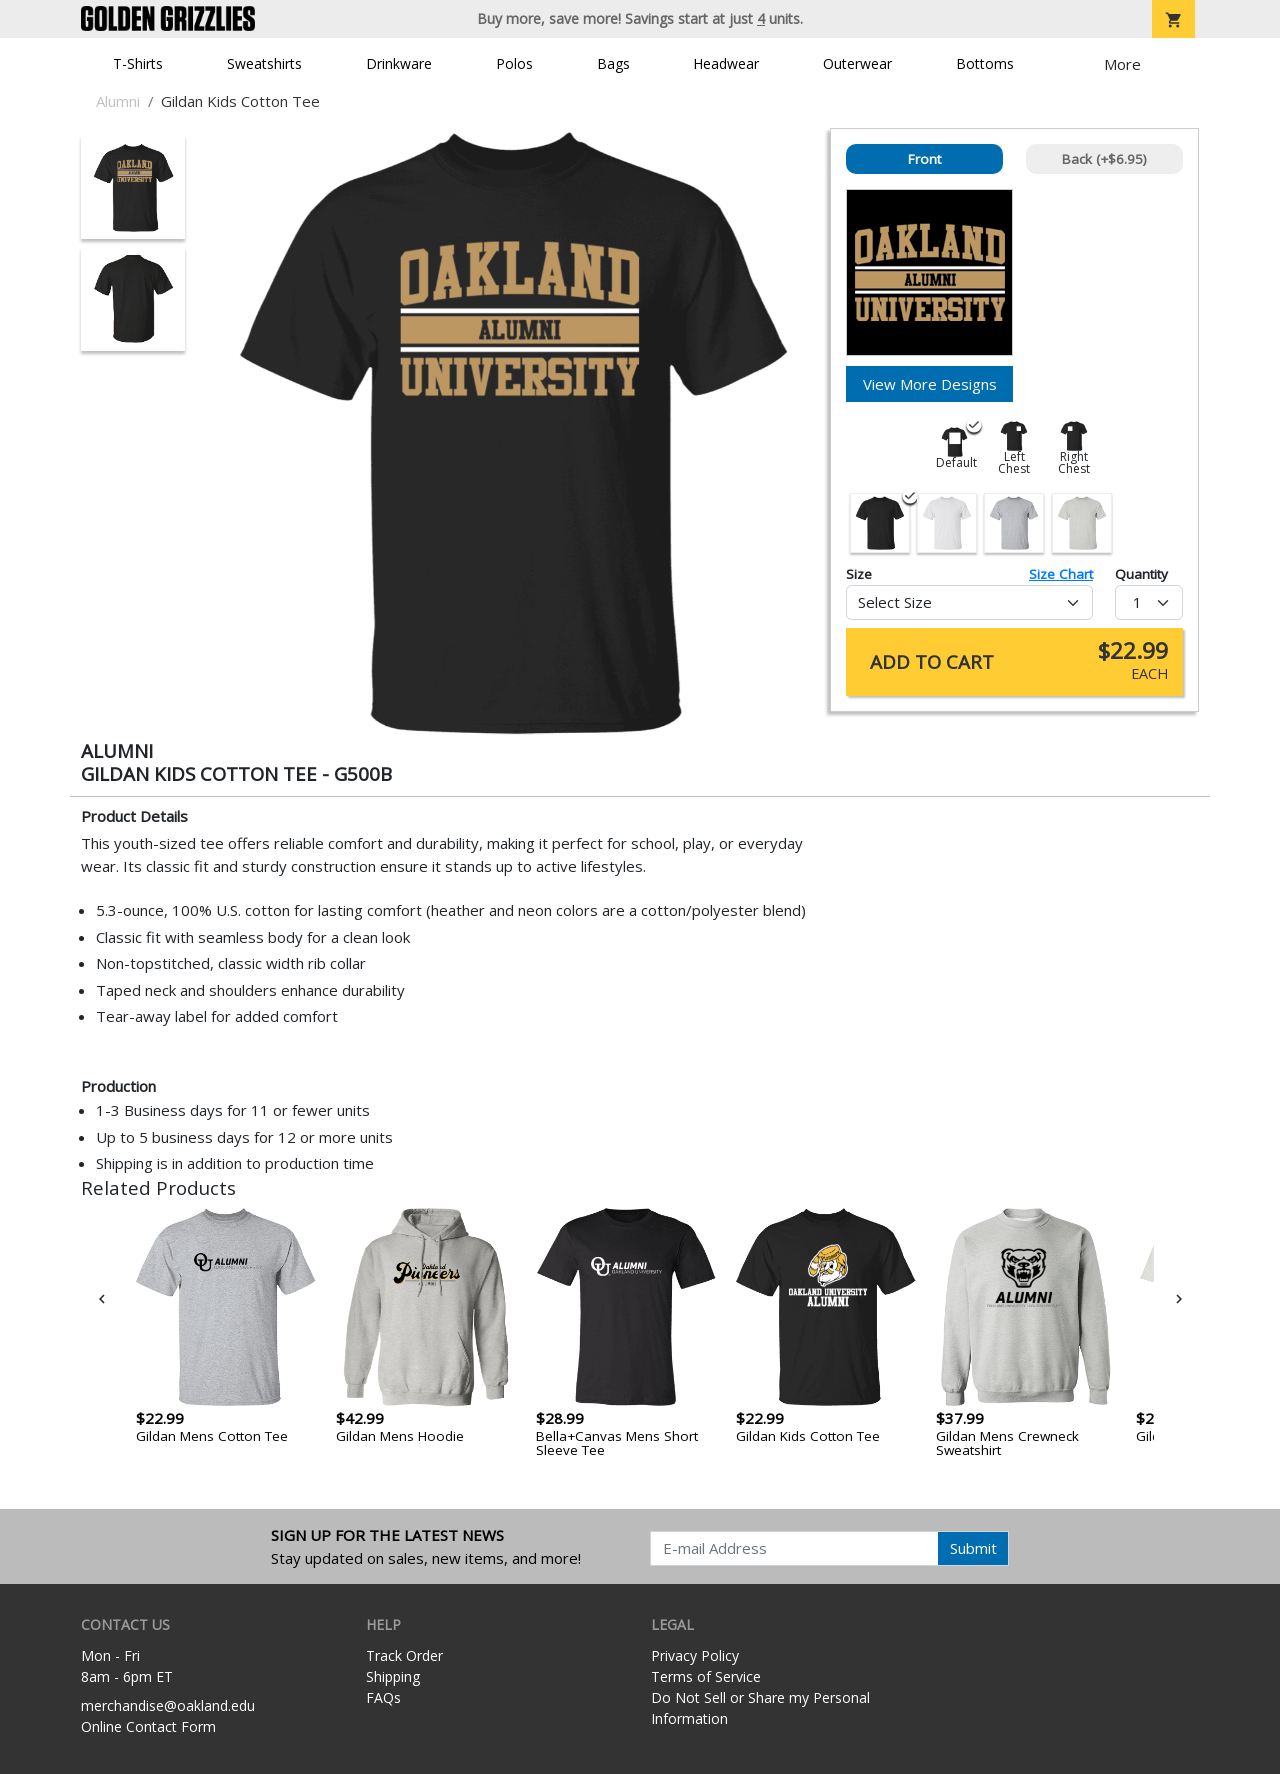  I want to click on Shipping, so click(393, 1676).